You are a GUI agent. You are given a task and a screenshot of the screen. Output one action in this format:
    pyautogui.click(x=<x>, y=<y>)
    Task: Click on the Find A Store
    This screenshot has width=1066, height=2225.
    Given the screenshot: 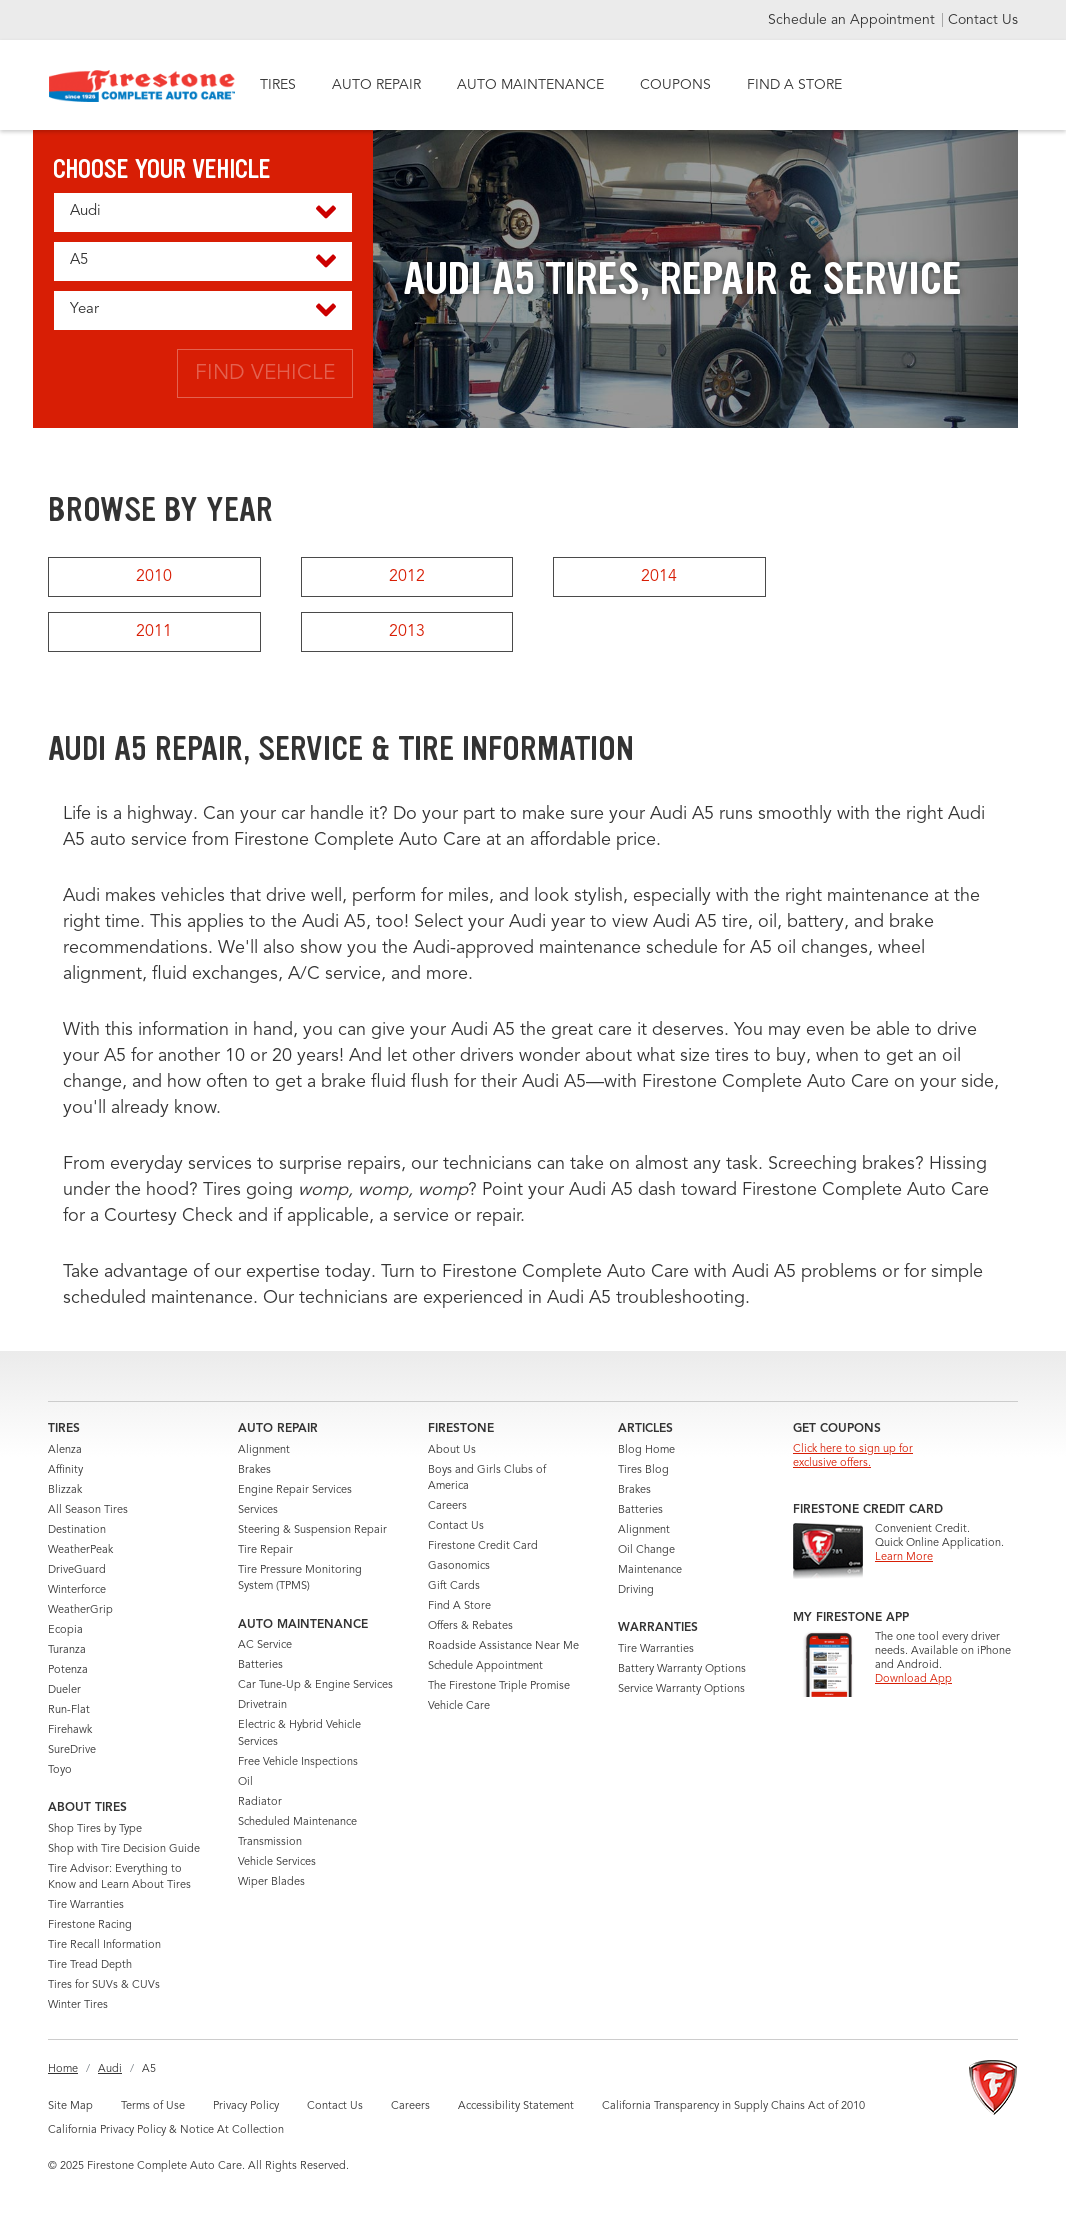 What is the action you would take?
    pyautogui.click(x=459, y=1606)
    